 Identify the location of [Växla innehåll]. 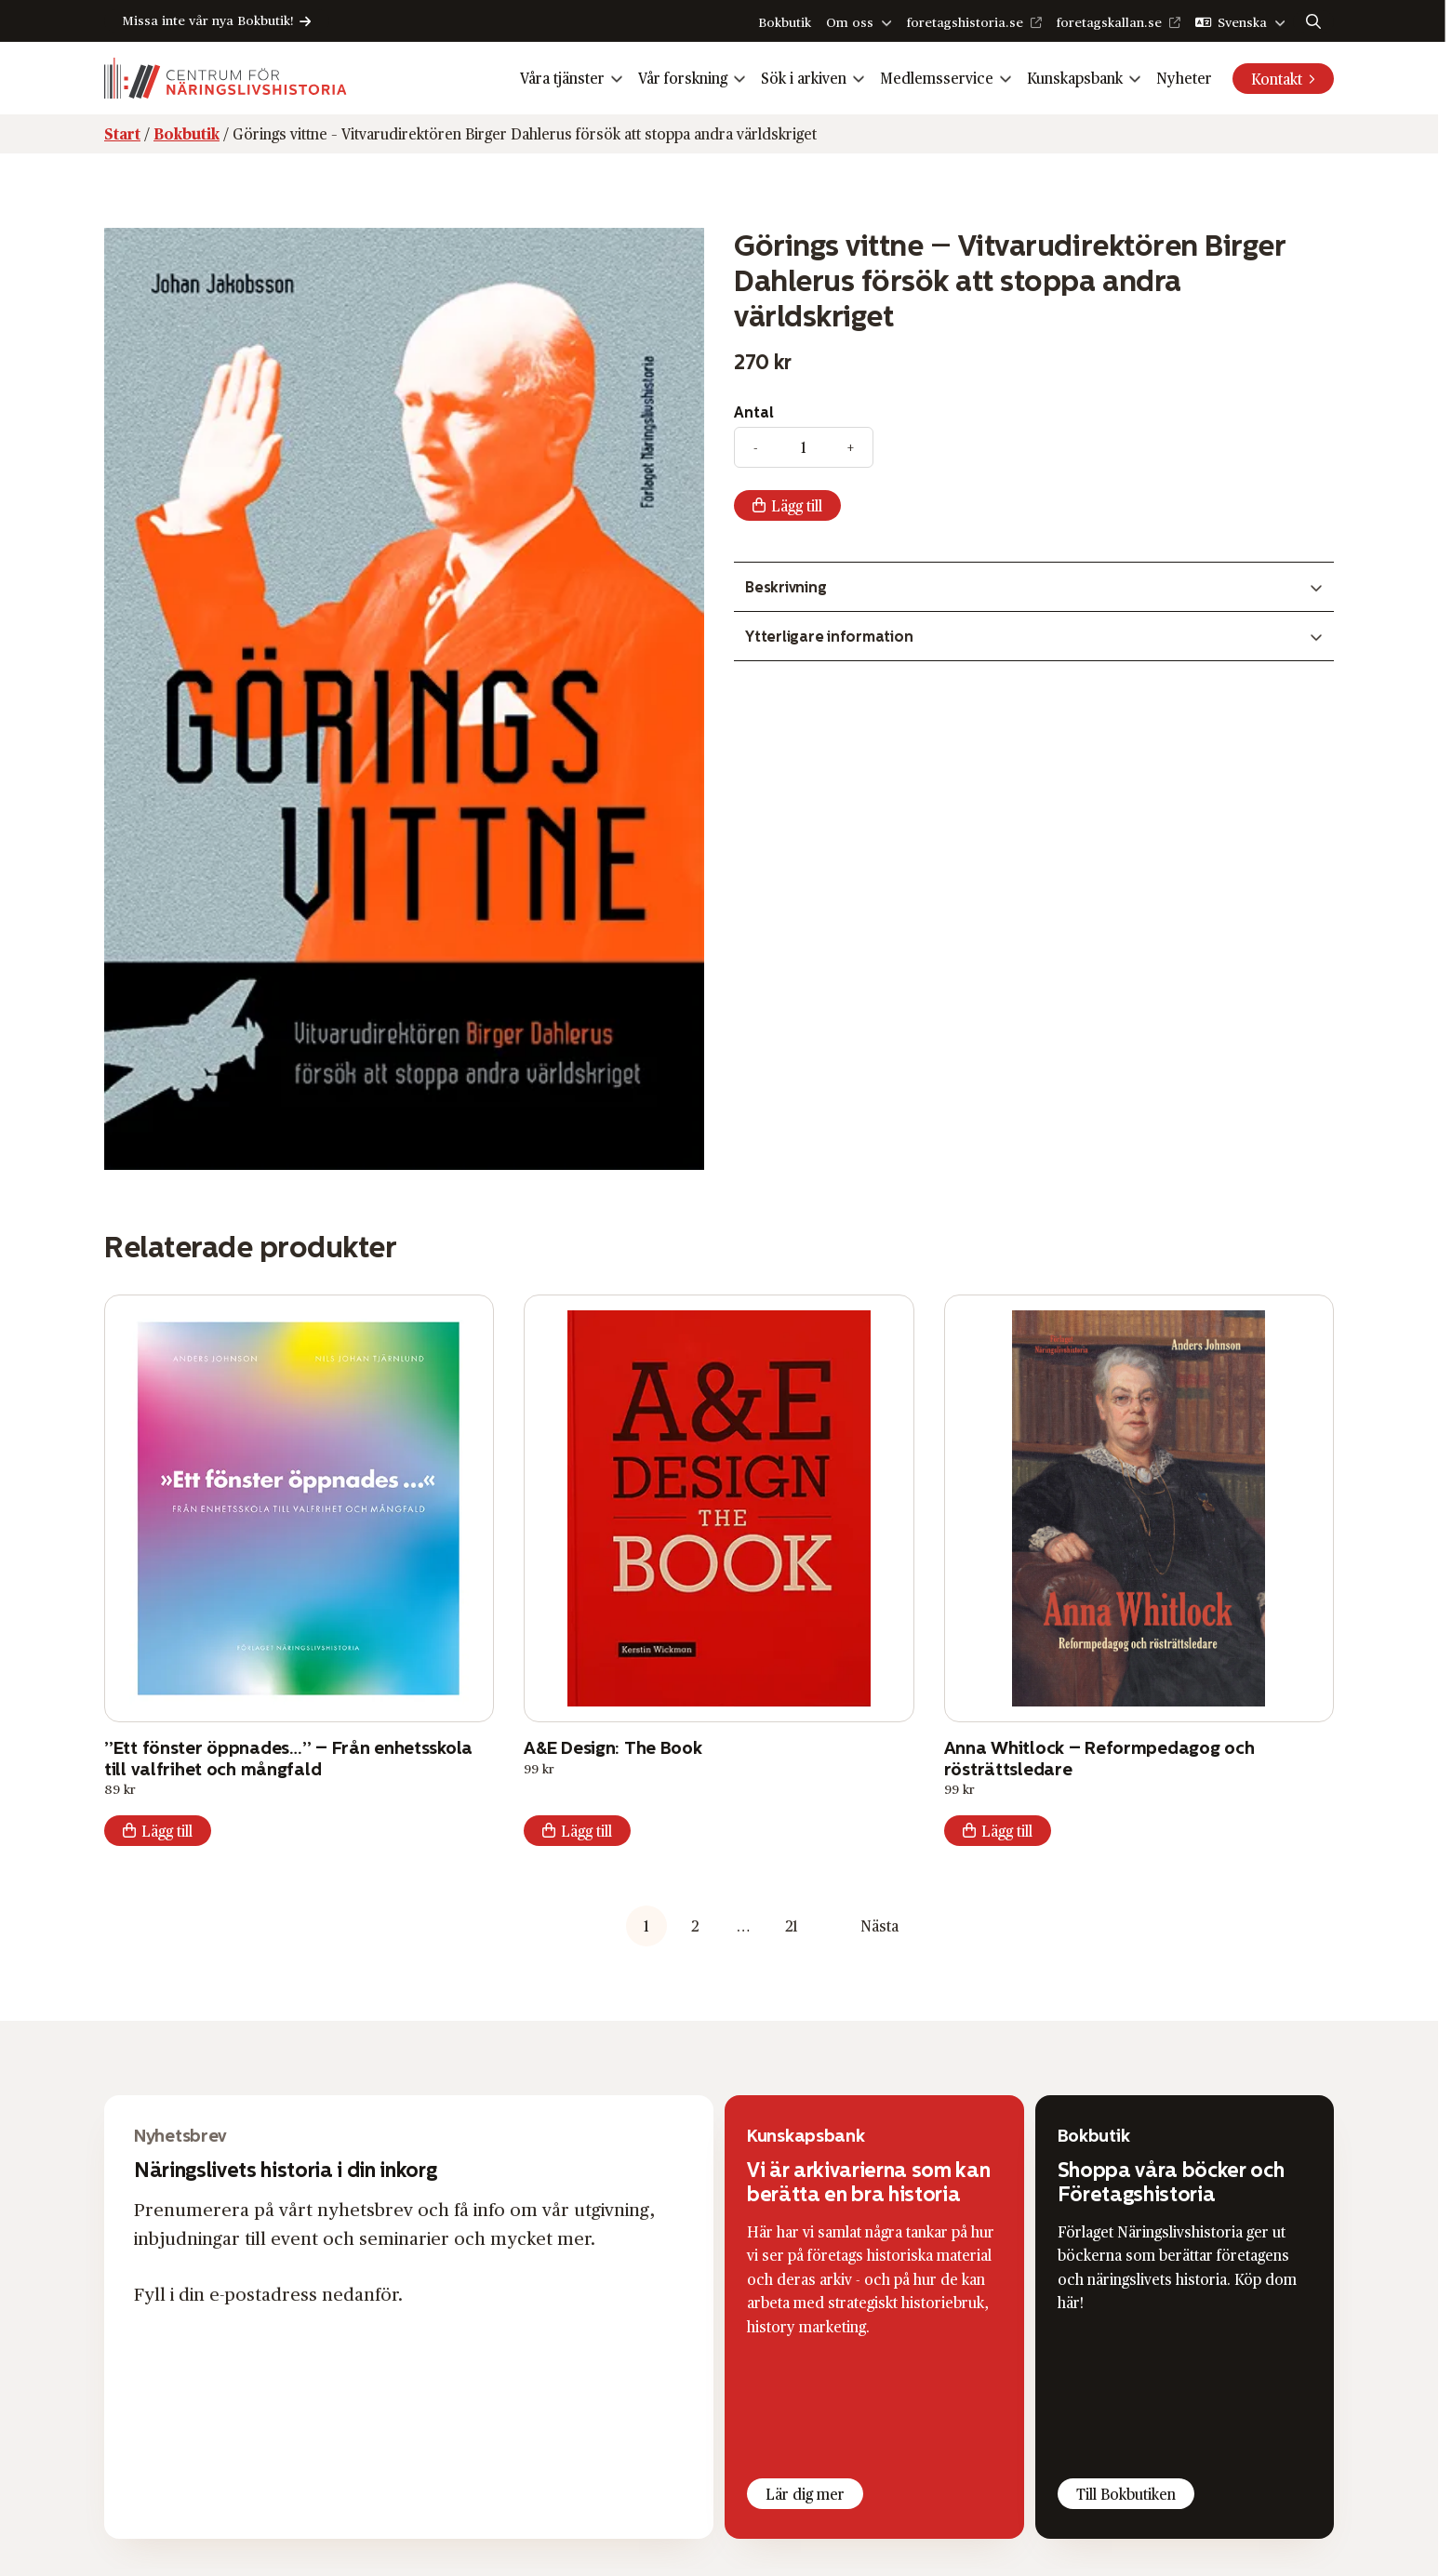
(1034, 587).